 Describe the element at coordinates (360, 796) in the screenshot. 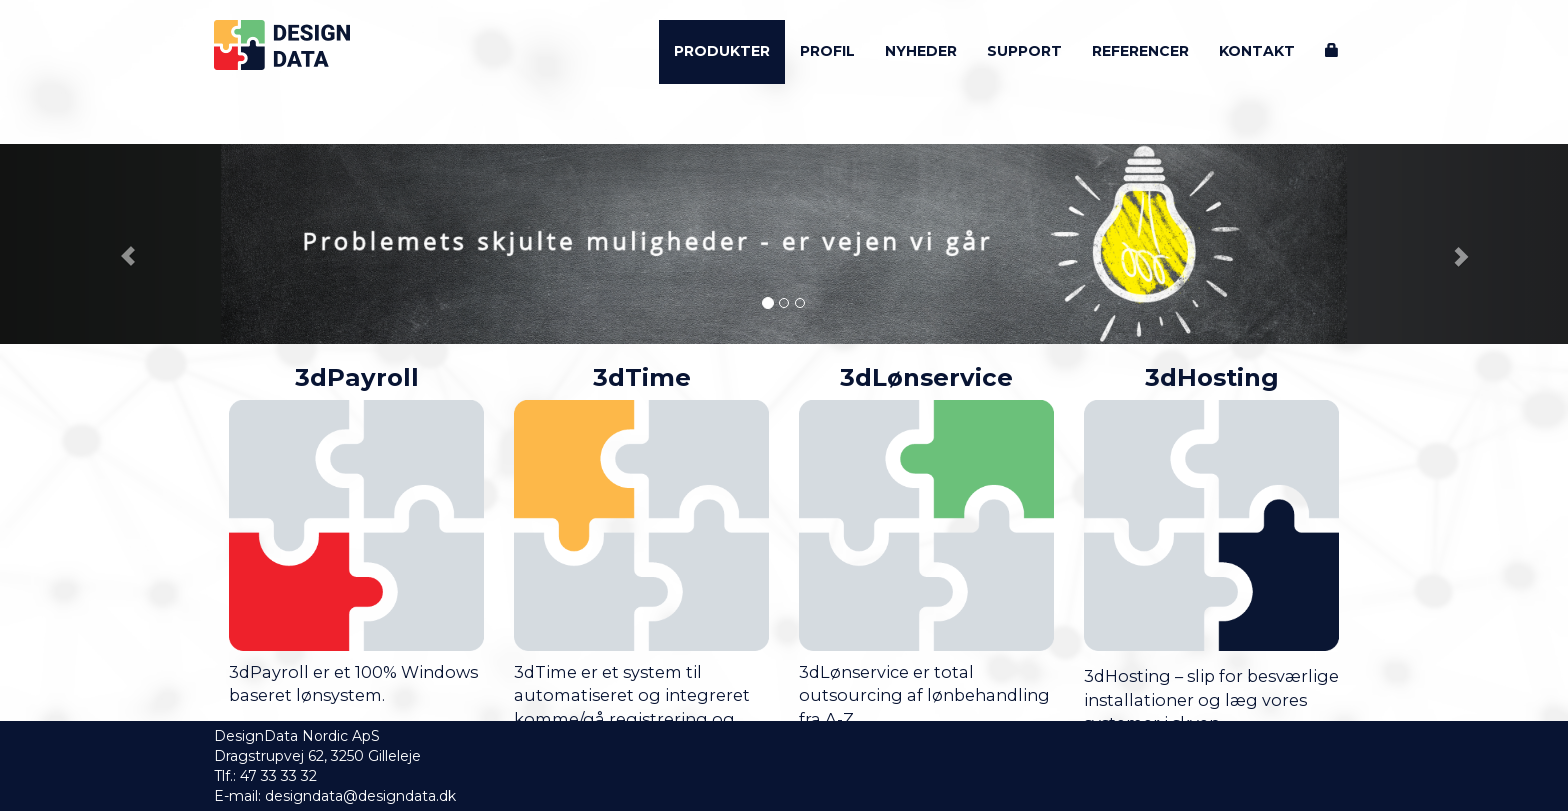

I see `designdata@designdata.dk` at that location.